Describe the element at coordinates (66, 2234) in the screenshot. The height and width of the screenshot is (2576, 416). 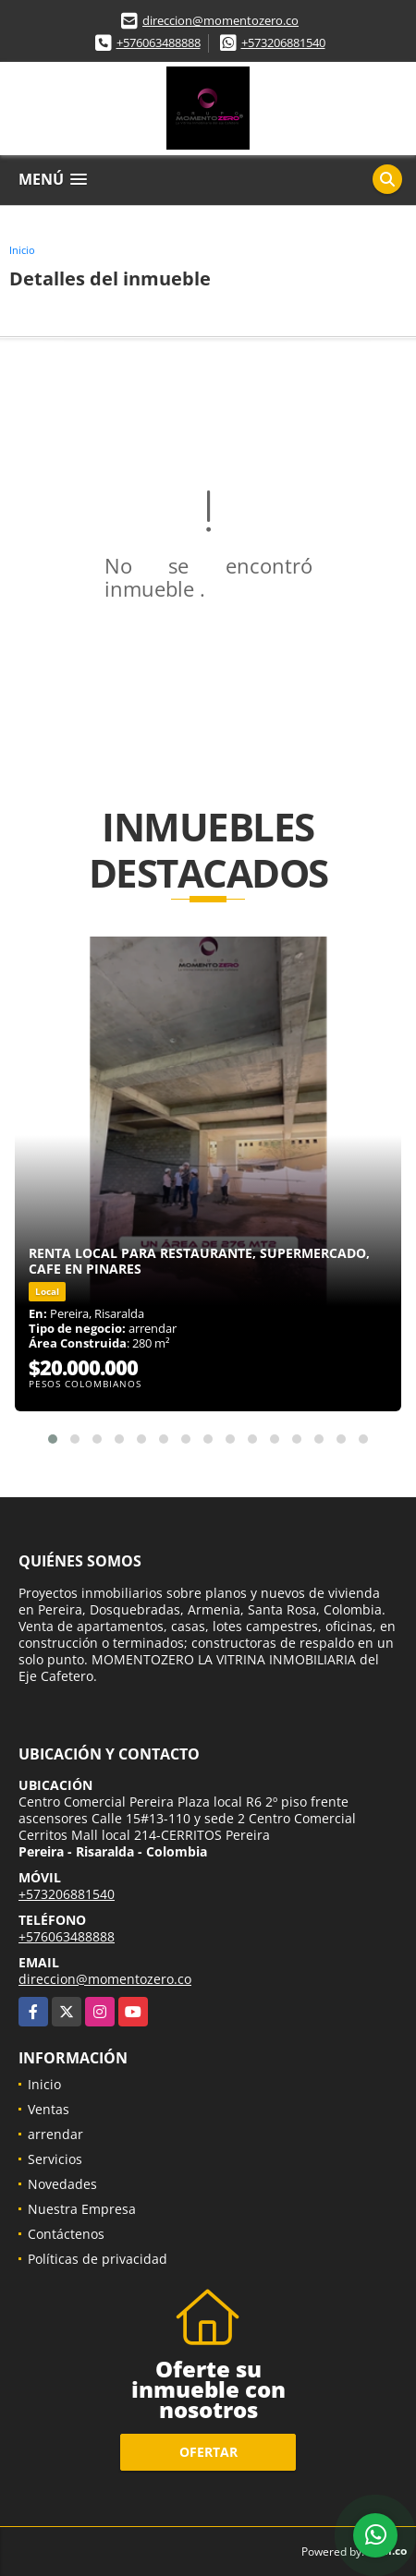
I see `Contáctenos` at that location.